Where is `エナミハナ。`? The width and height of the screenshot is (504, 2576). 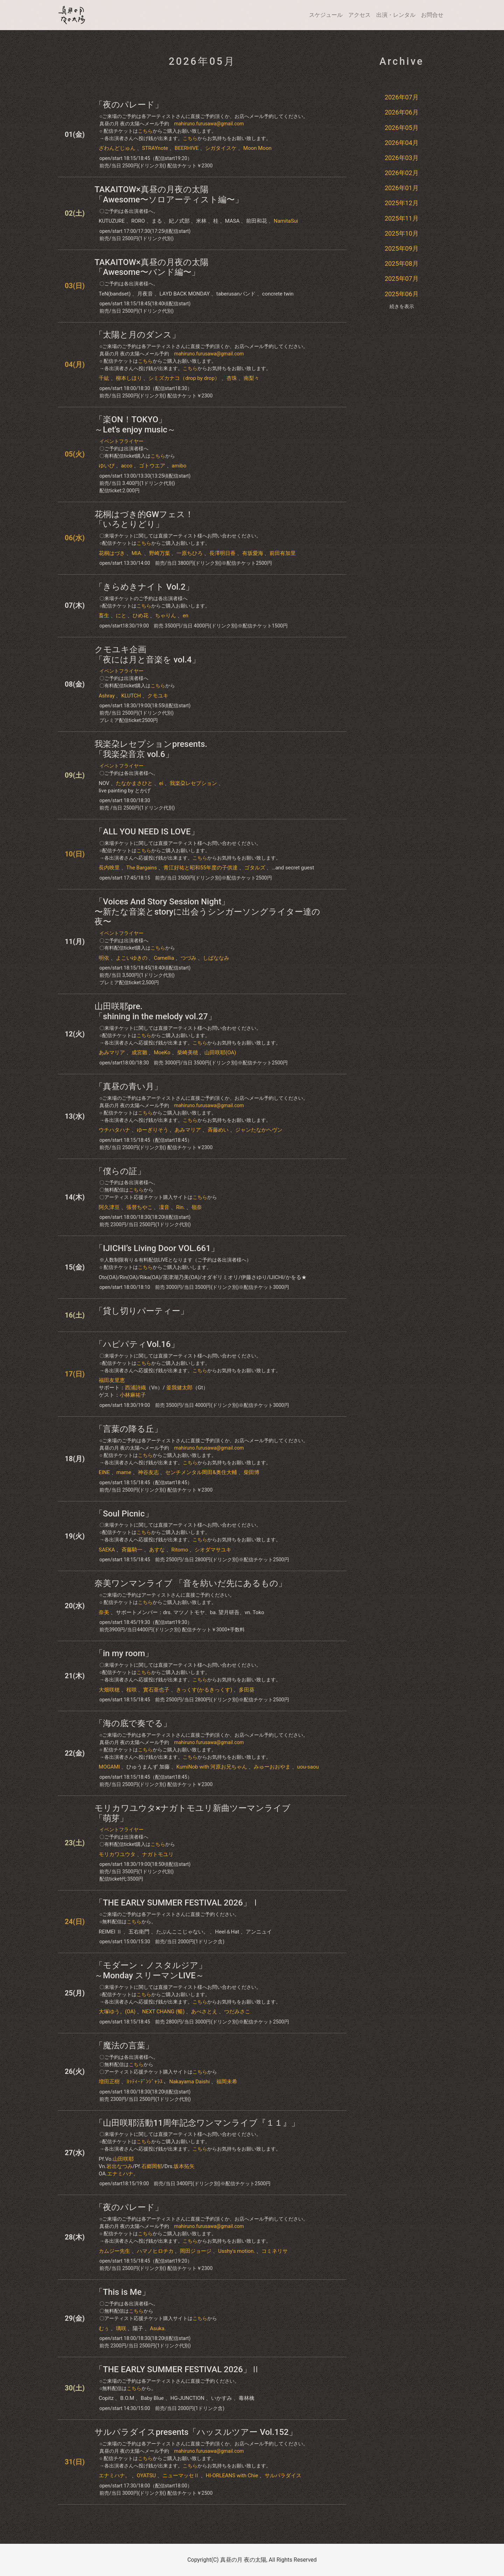
エナミハナ。 is located at coordinates (123, 2174).